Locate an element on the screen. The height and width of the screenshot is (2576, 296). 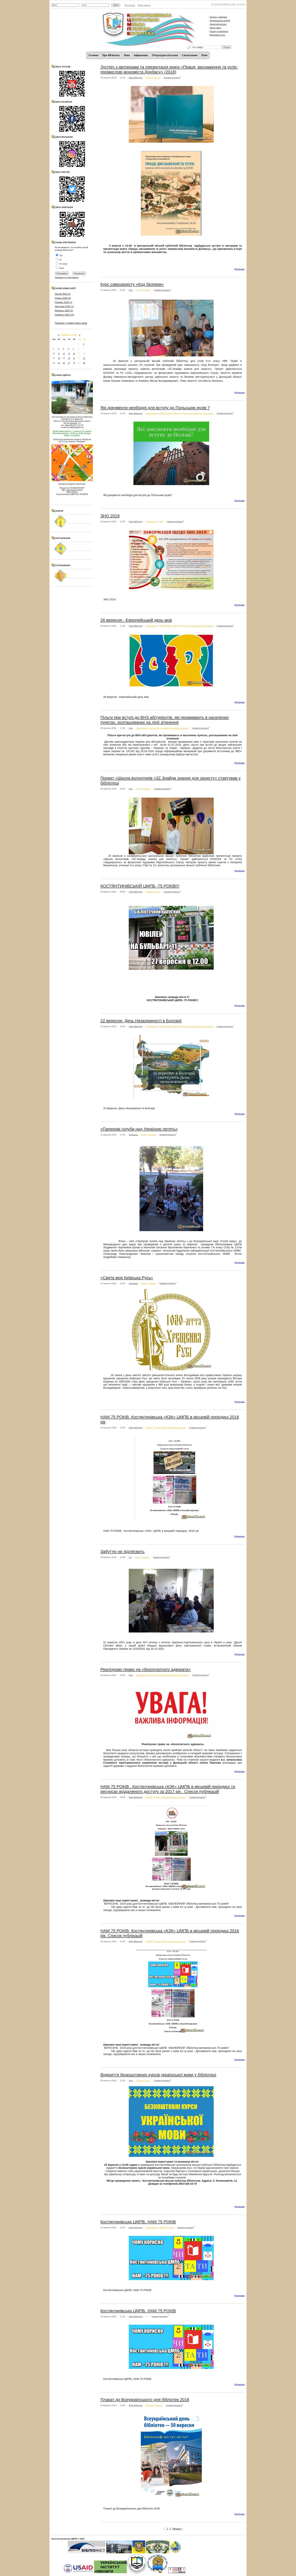
Які документи необхідні для вступу до Польських вузів ? is located at coordinates (155, 407).